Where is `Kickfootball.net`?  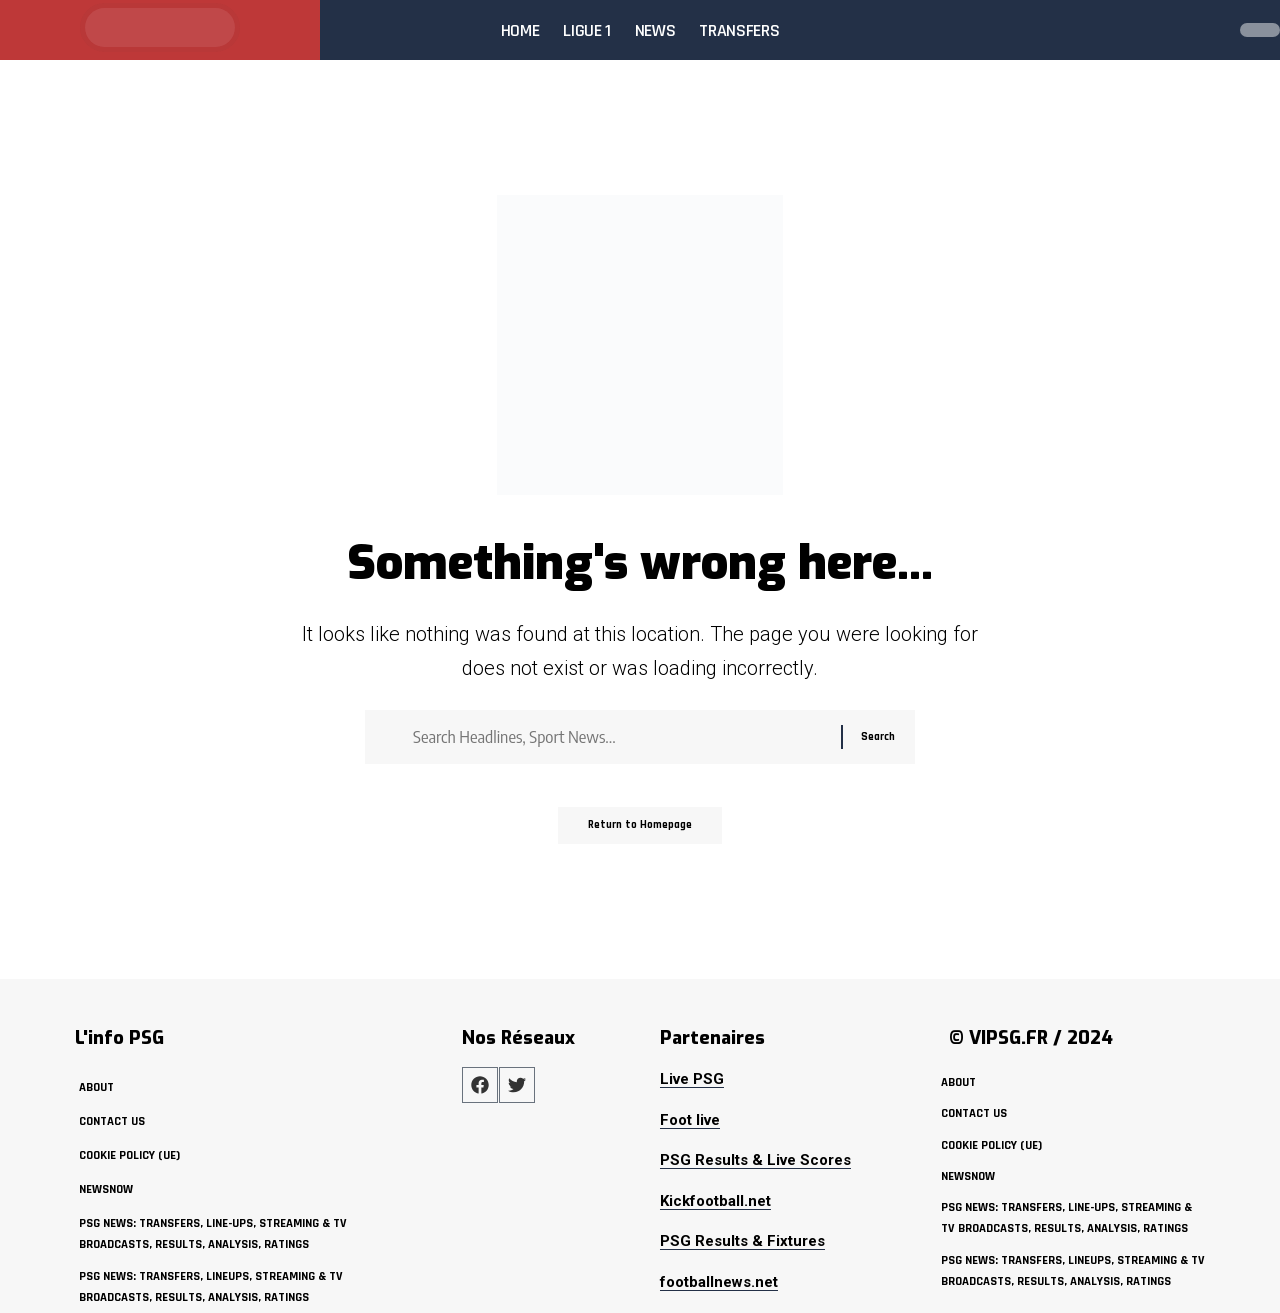 Kickfootball.net is located at coordinates (715, 1201).